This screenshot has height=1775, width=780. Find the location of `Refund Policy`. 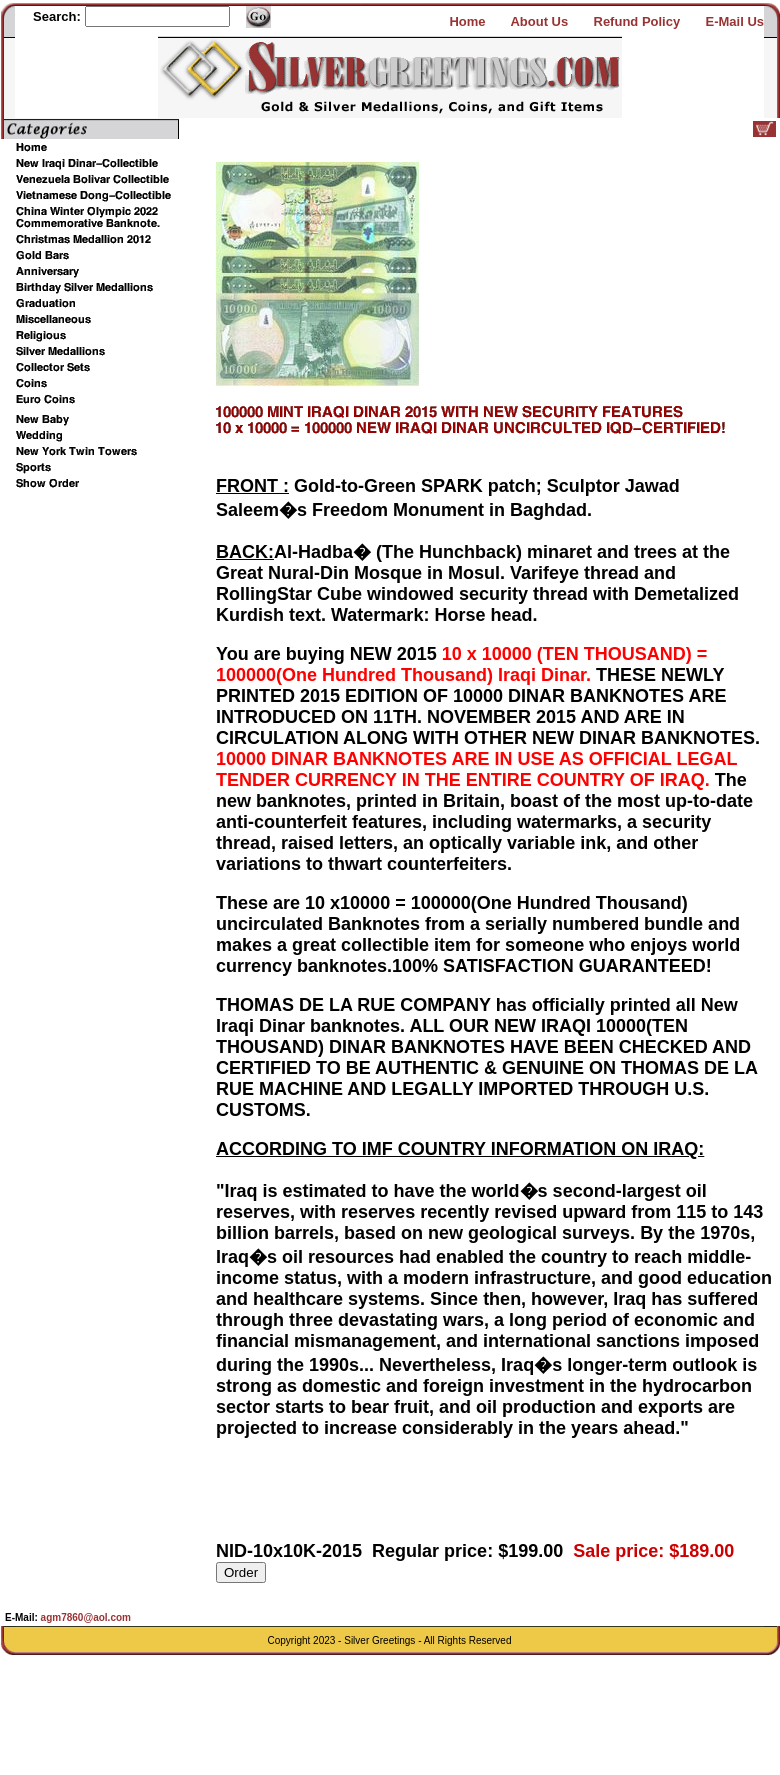

Refund Policy is located at coordinates (637, 21).